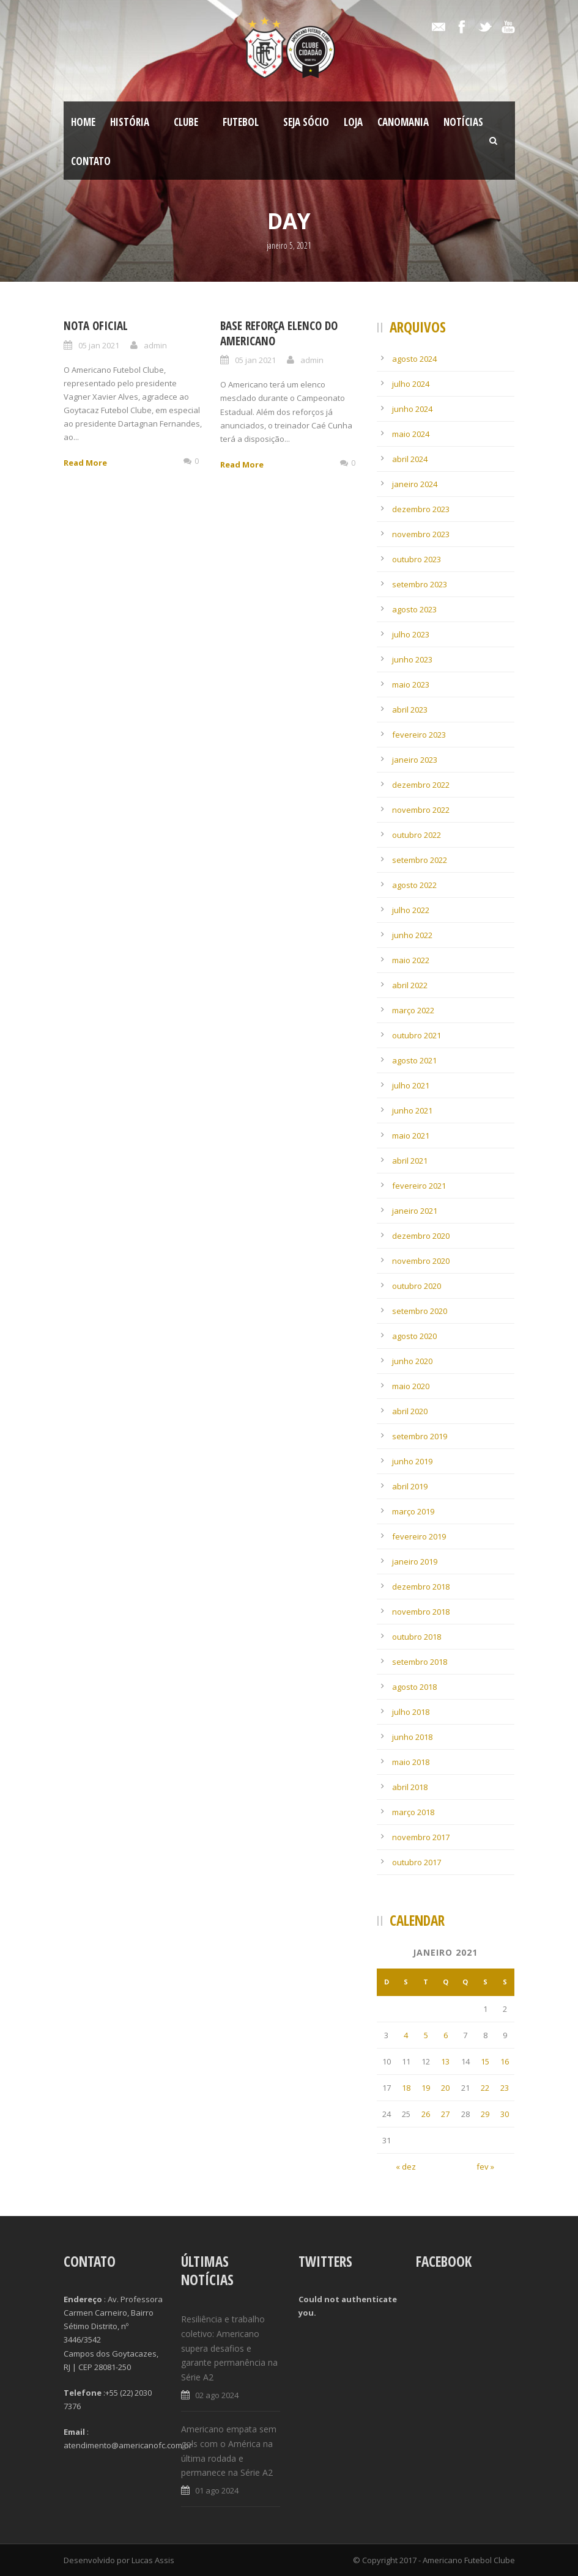  What do you see at coordinates (412, 659) in the screenshot?
I see `junho 2023` at bounding box center [412, 659].